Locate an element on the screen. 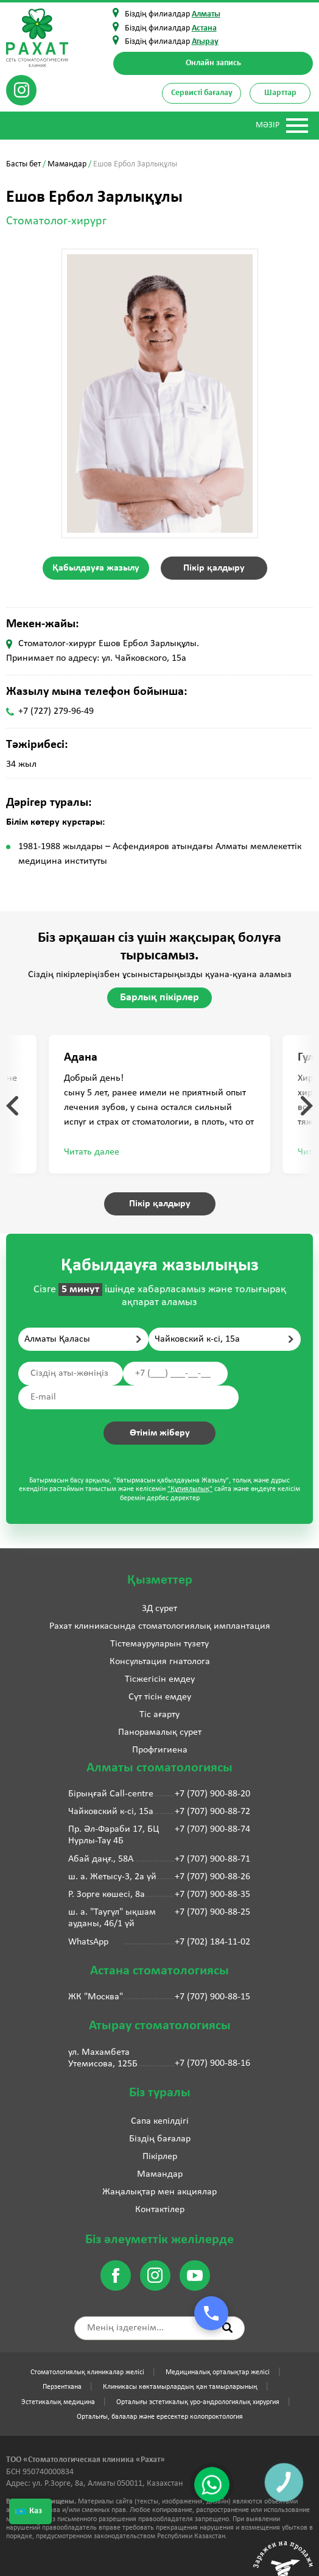  +7 (707) 900-88-25 is located at coordinates (212, 1912).